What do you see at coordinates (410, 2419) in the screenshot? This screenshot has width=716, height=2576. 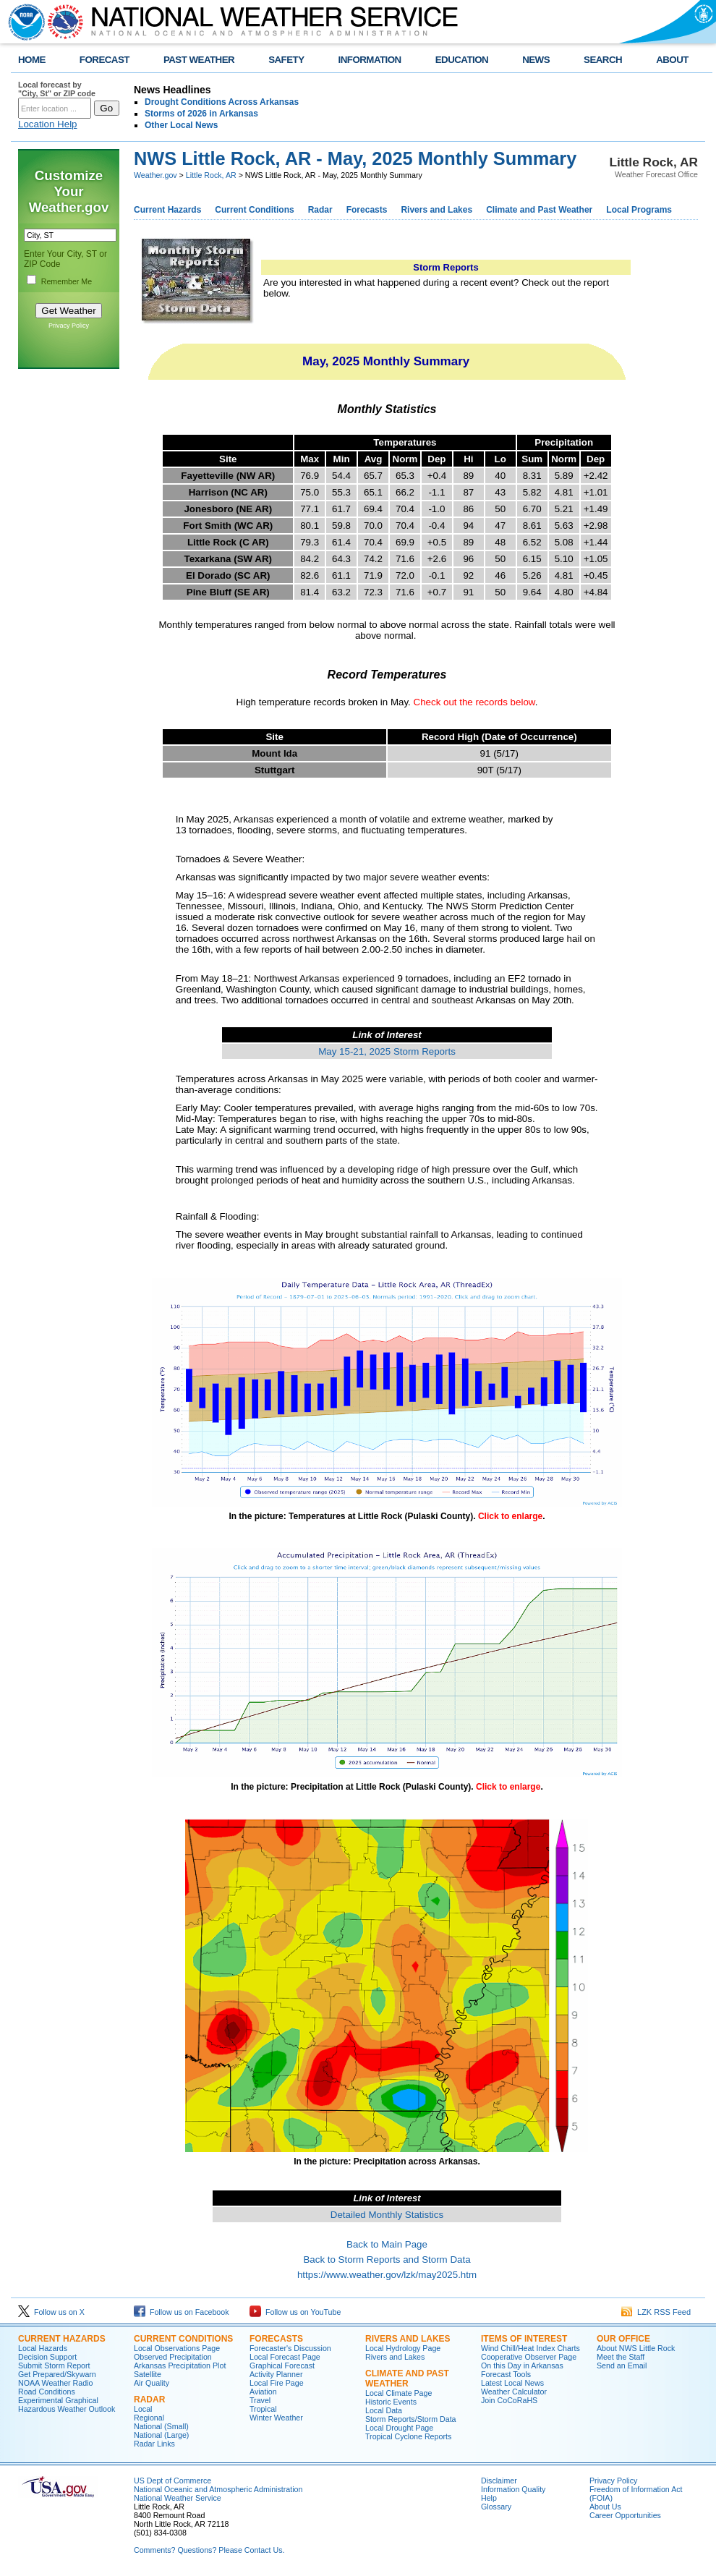 I see `Storm Reports/Storm Data` at bounding box center [410, 2419].